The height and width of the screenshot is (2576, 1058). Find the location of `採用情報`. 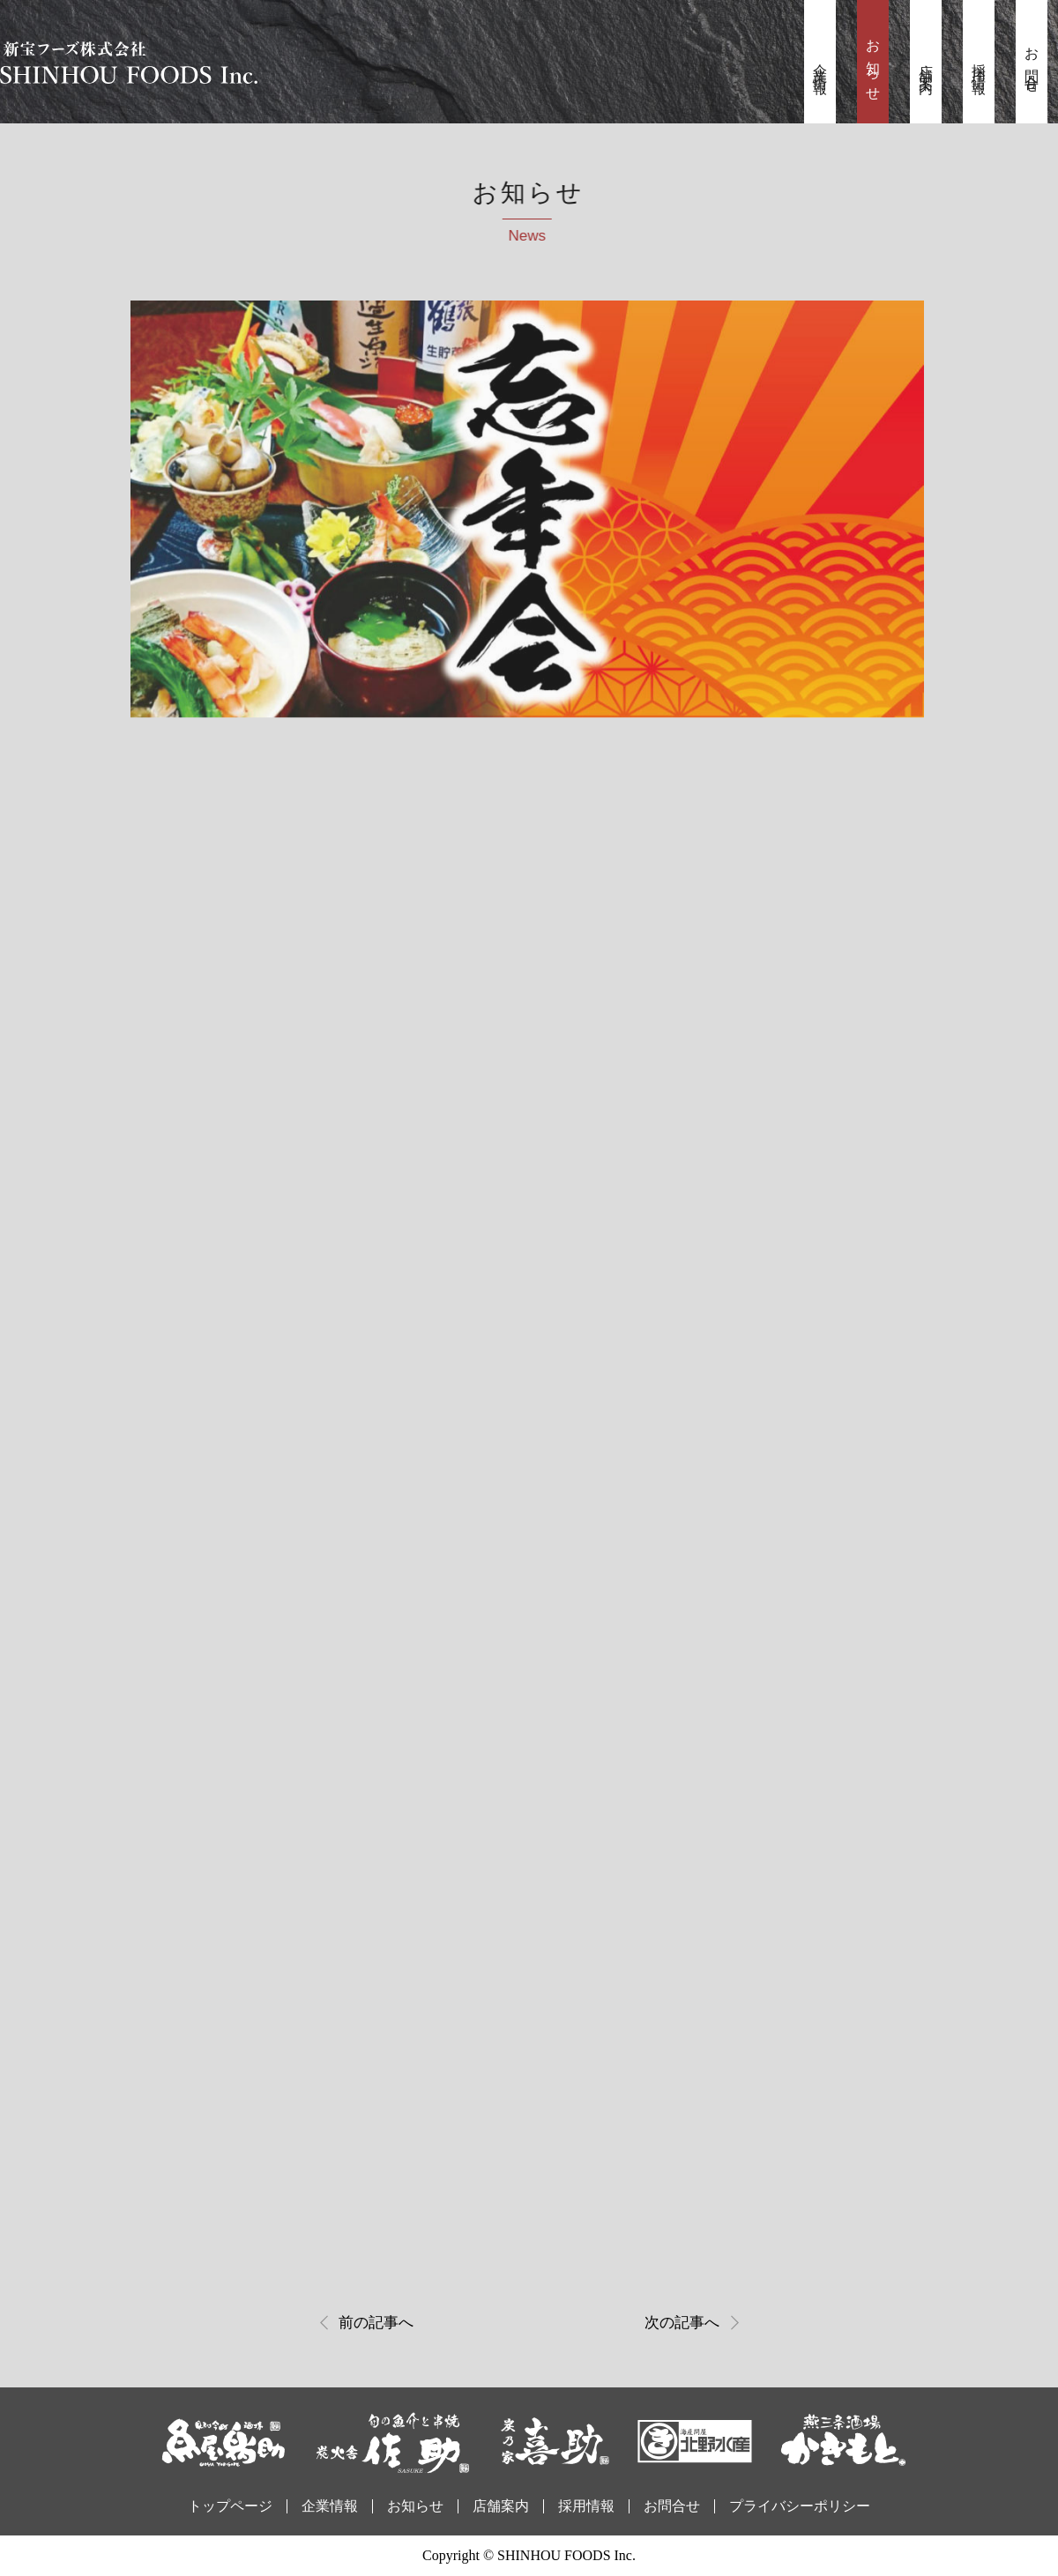

採用情報 is located at coordinates (979, 64).